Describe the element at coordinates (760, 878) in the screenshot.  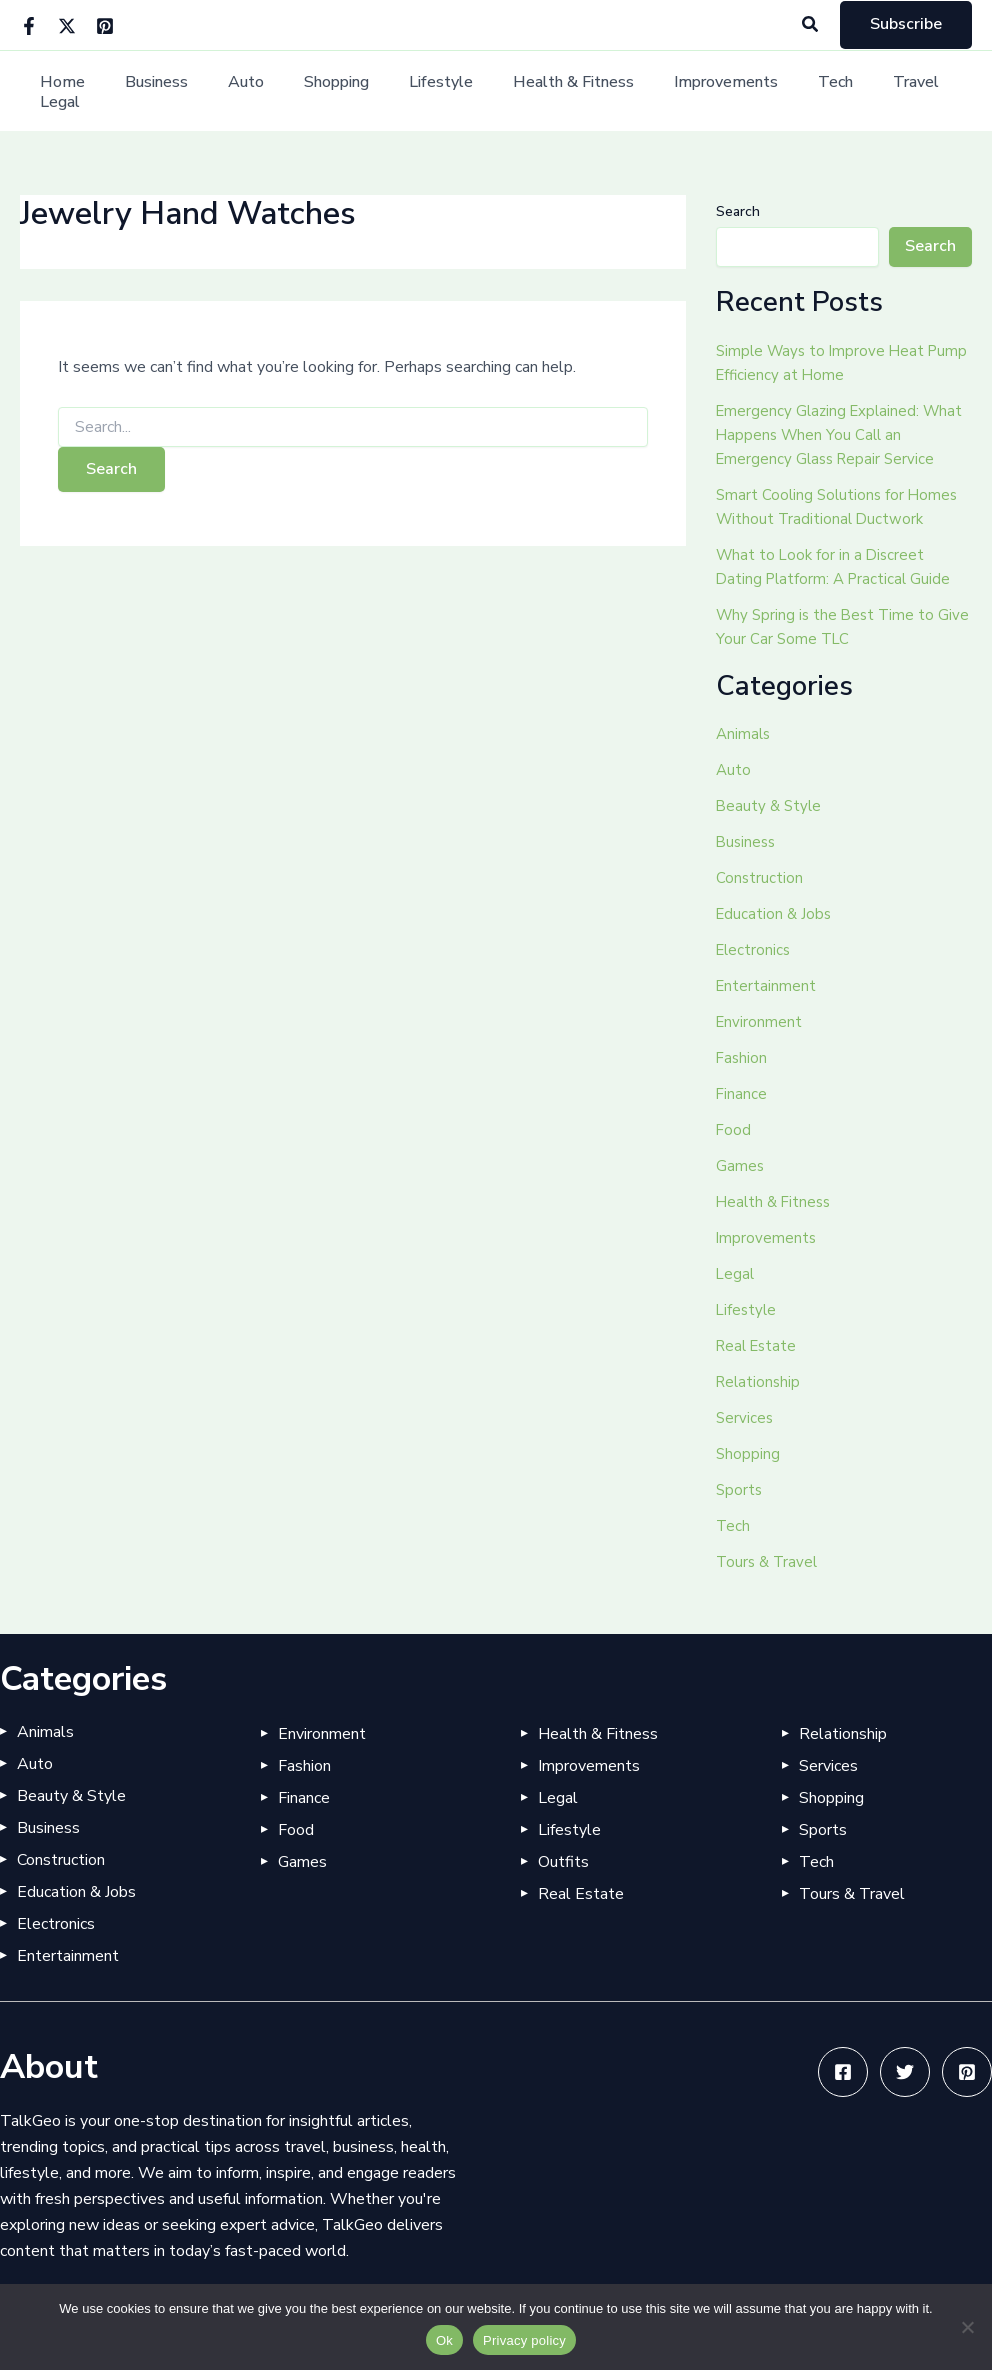
I see `Construction` at that location.